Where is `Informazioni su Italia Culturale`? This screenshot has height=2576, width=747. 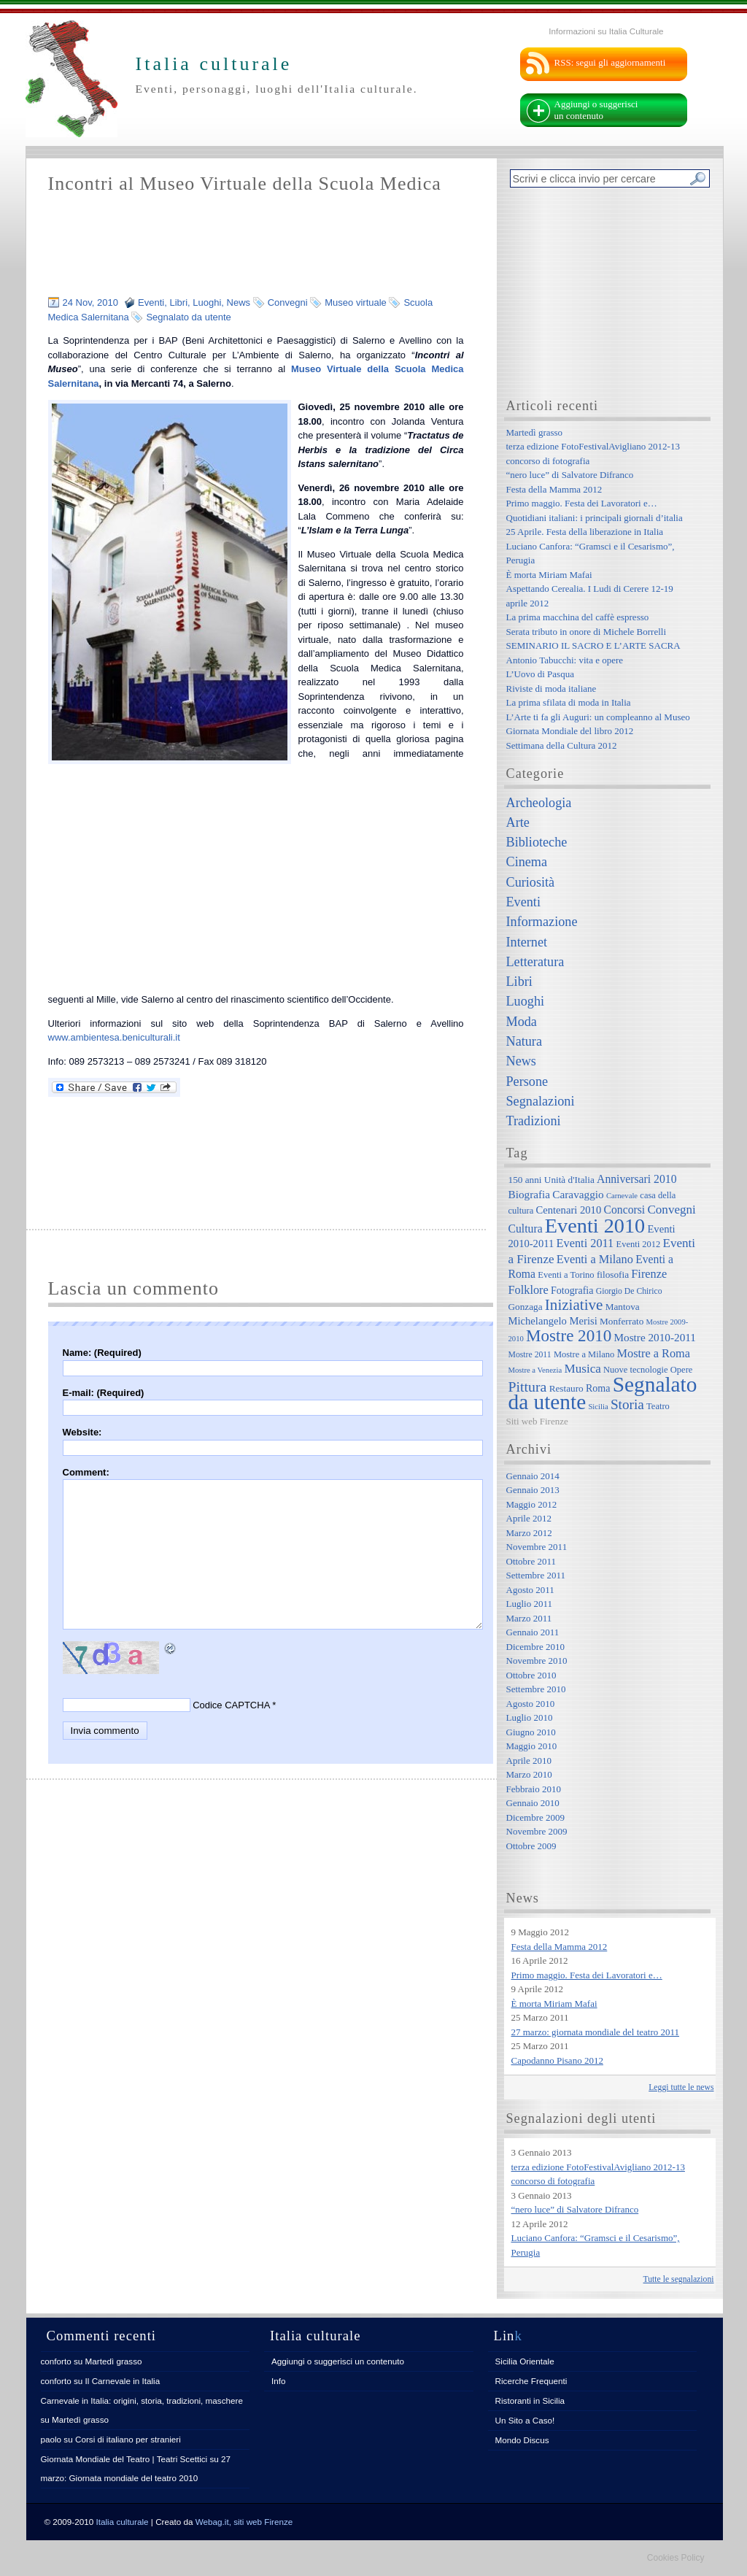
Informazioni su Italia Culturale is located at coordinates (606, 31).